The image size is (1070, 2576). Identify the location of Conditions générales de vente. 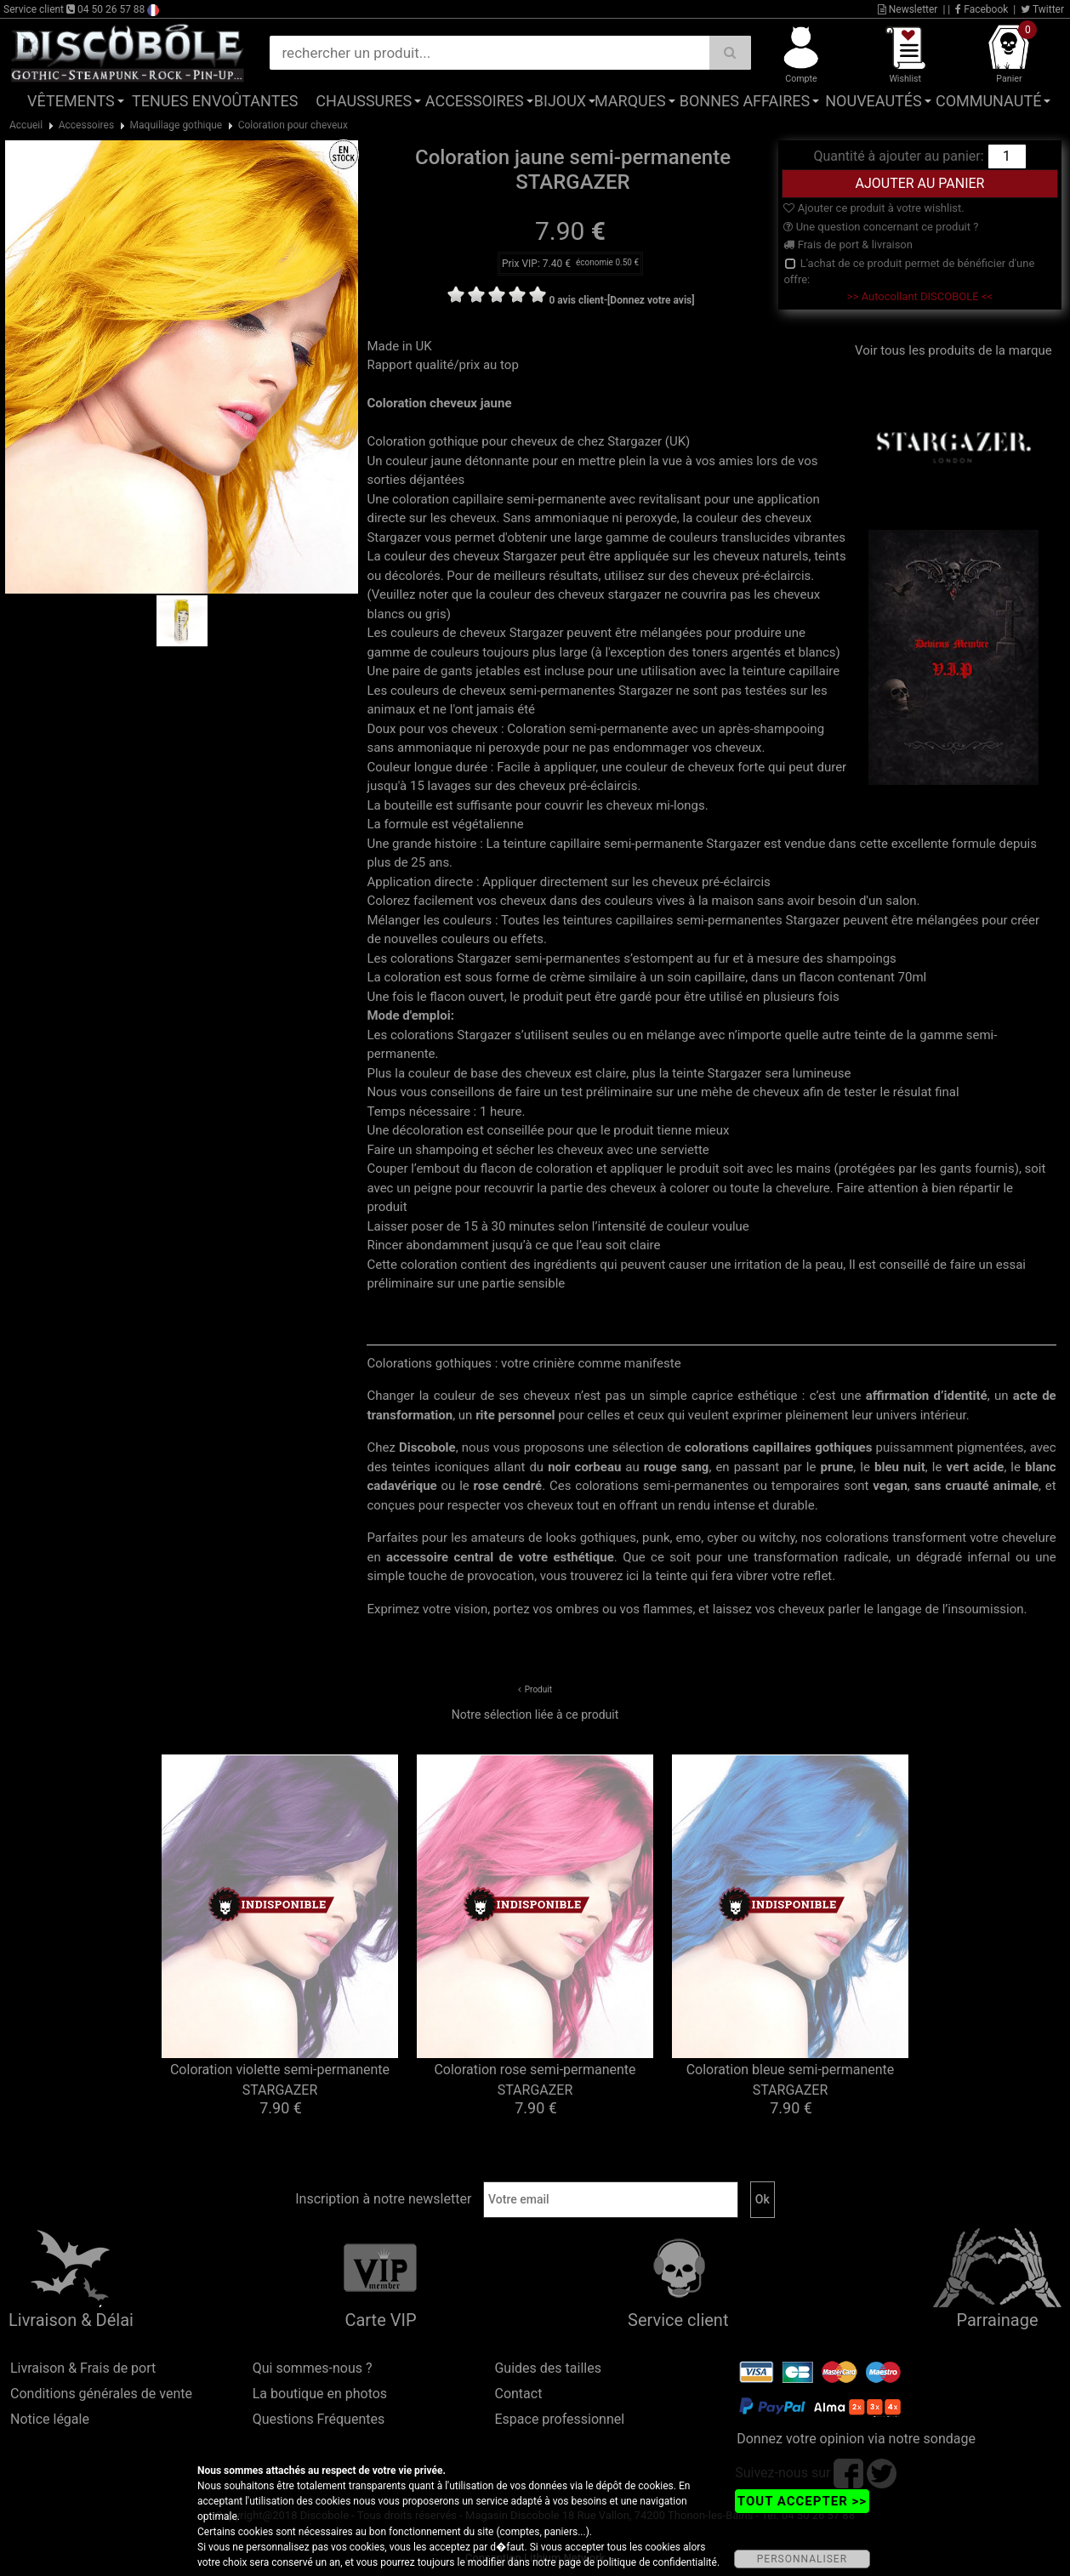
(101, 2394).